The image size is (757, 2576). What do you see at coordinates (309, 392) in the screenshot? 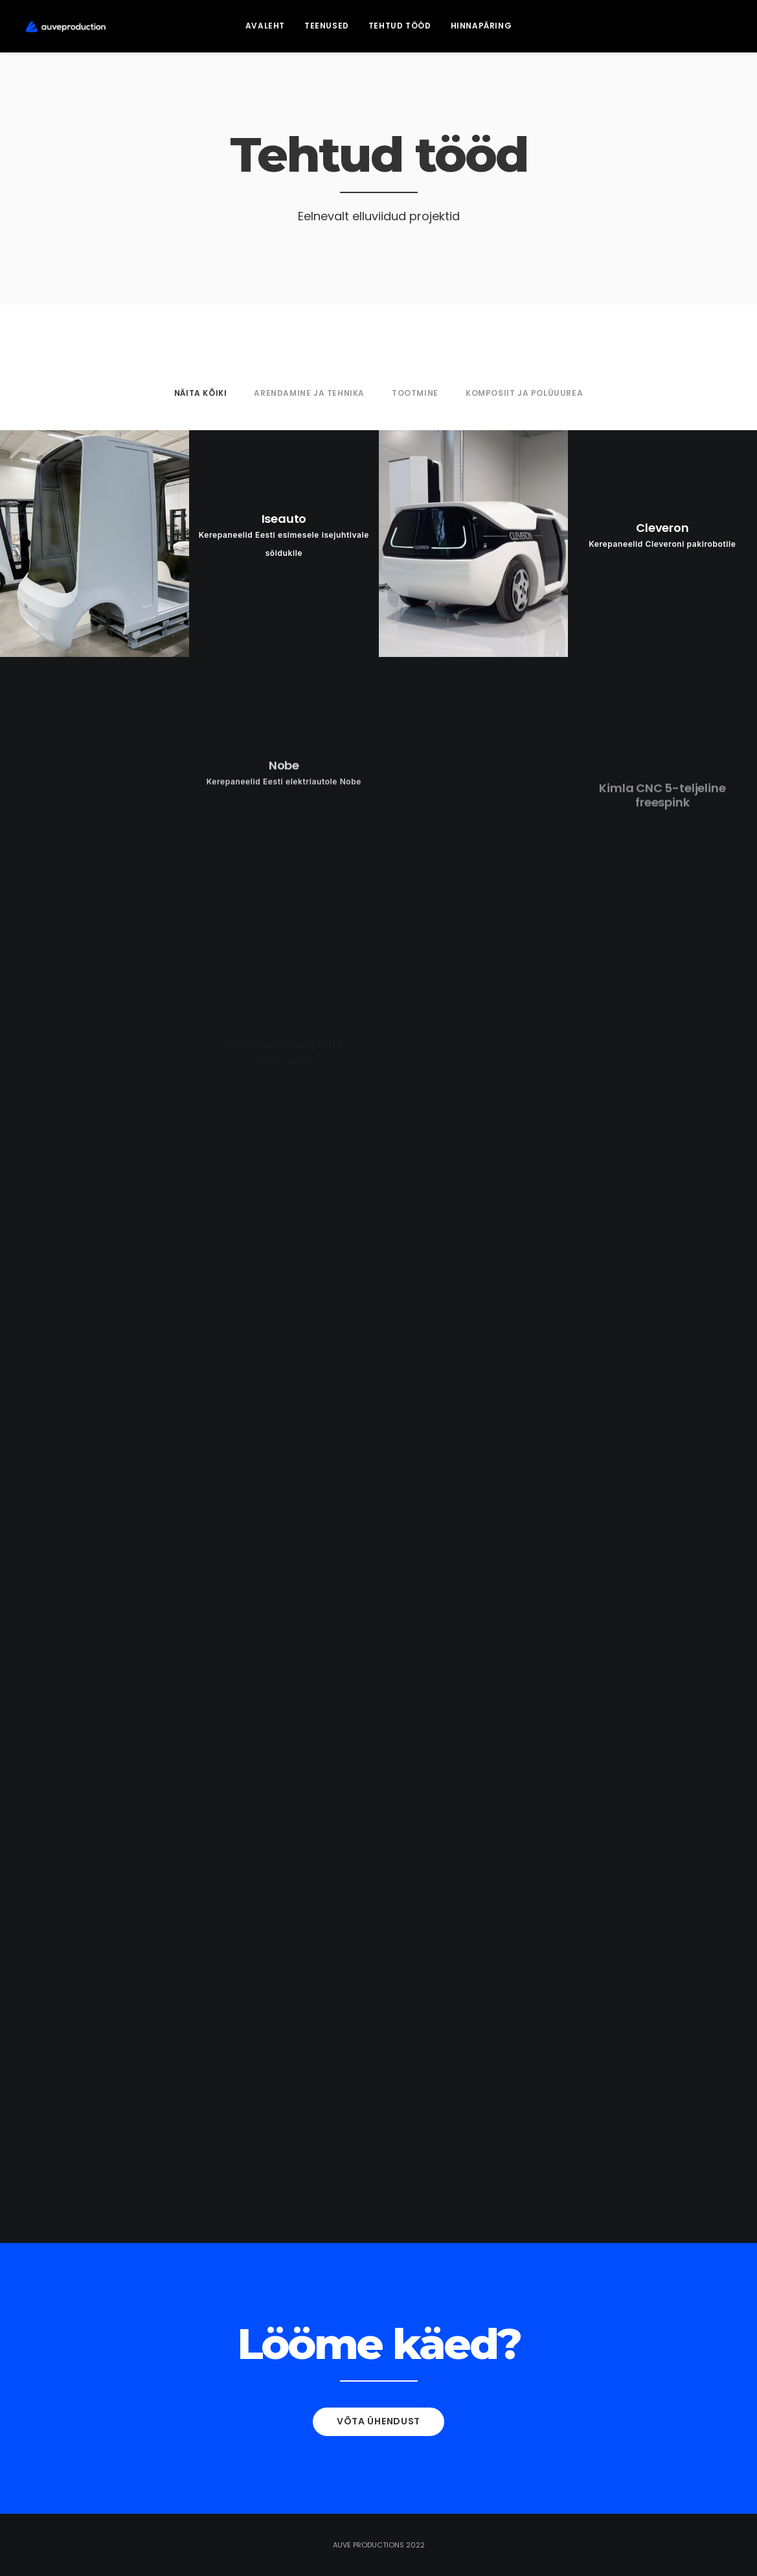
I see `Arendamine ja tehnika` at bounding box center [309, 392].